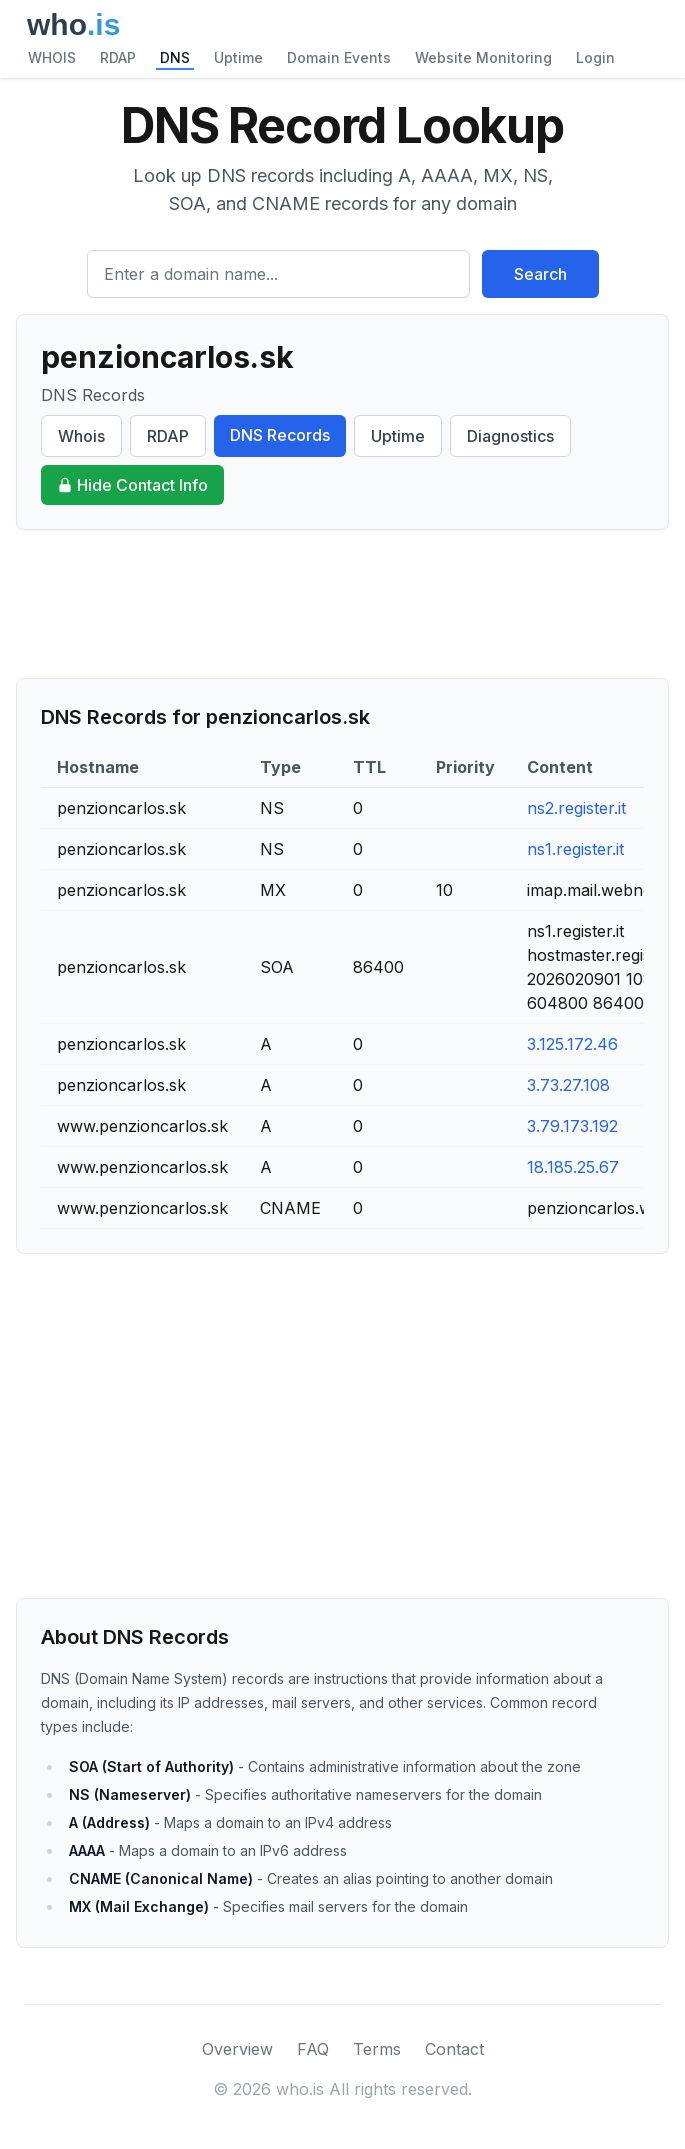  I want to click on Whois, so click(81, 436).